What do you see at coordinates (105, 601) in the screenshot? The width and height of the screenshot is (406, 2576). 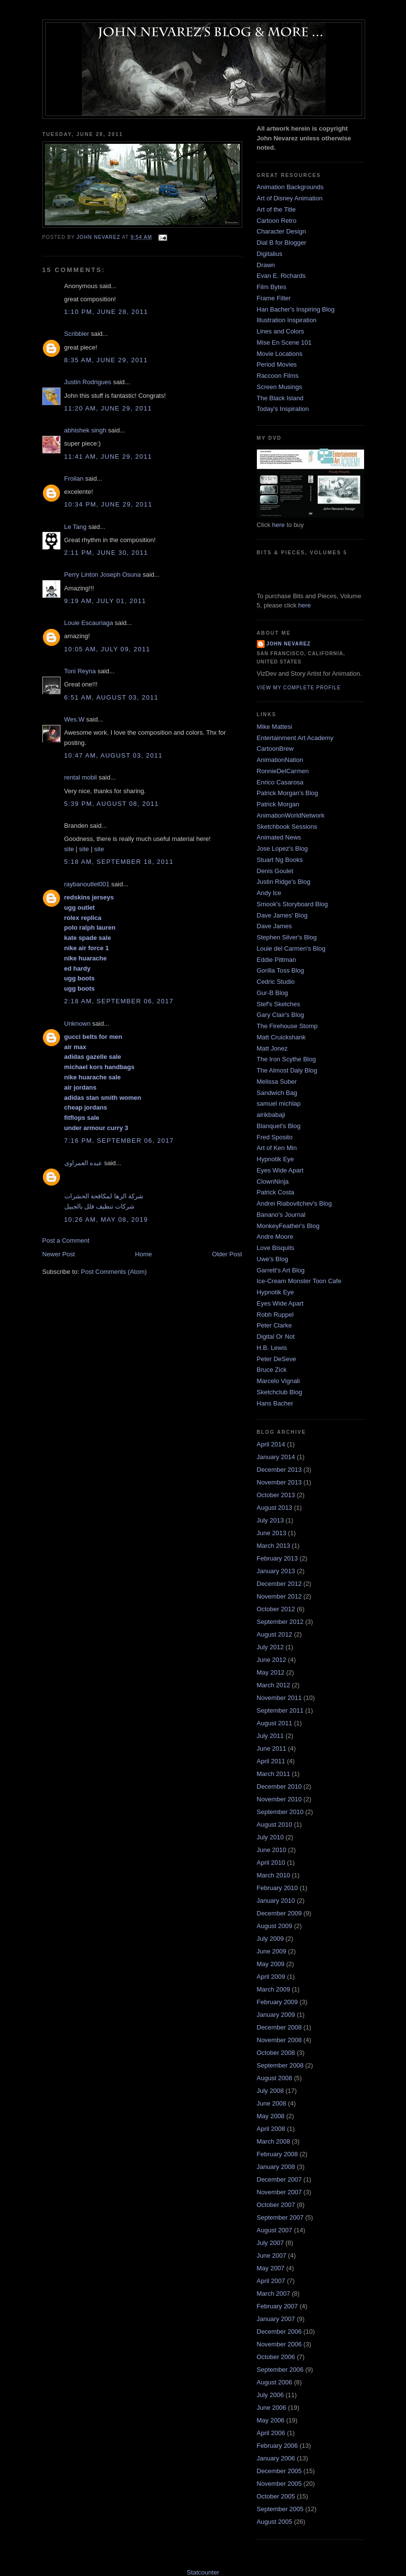 I see `9:19 AM, July 01, 2011` at bounding box center [105, 601].